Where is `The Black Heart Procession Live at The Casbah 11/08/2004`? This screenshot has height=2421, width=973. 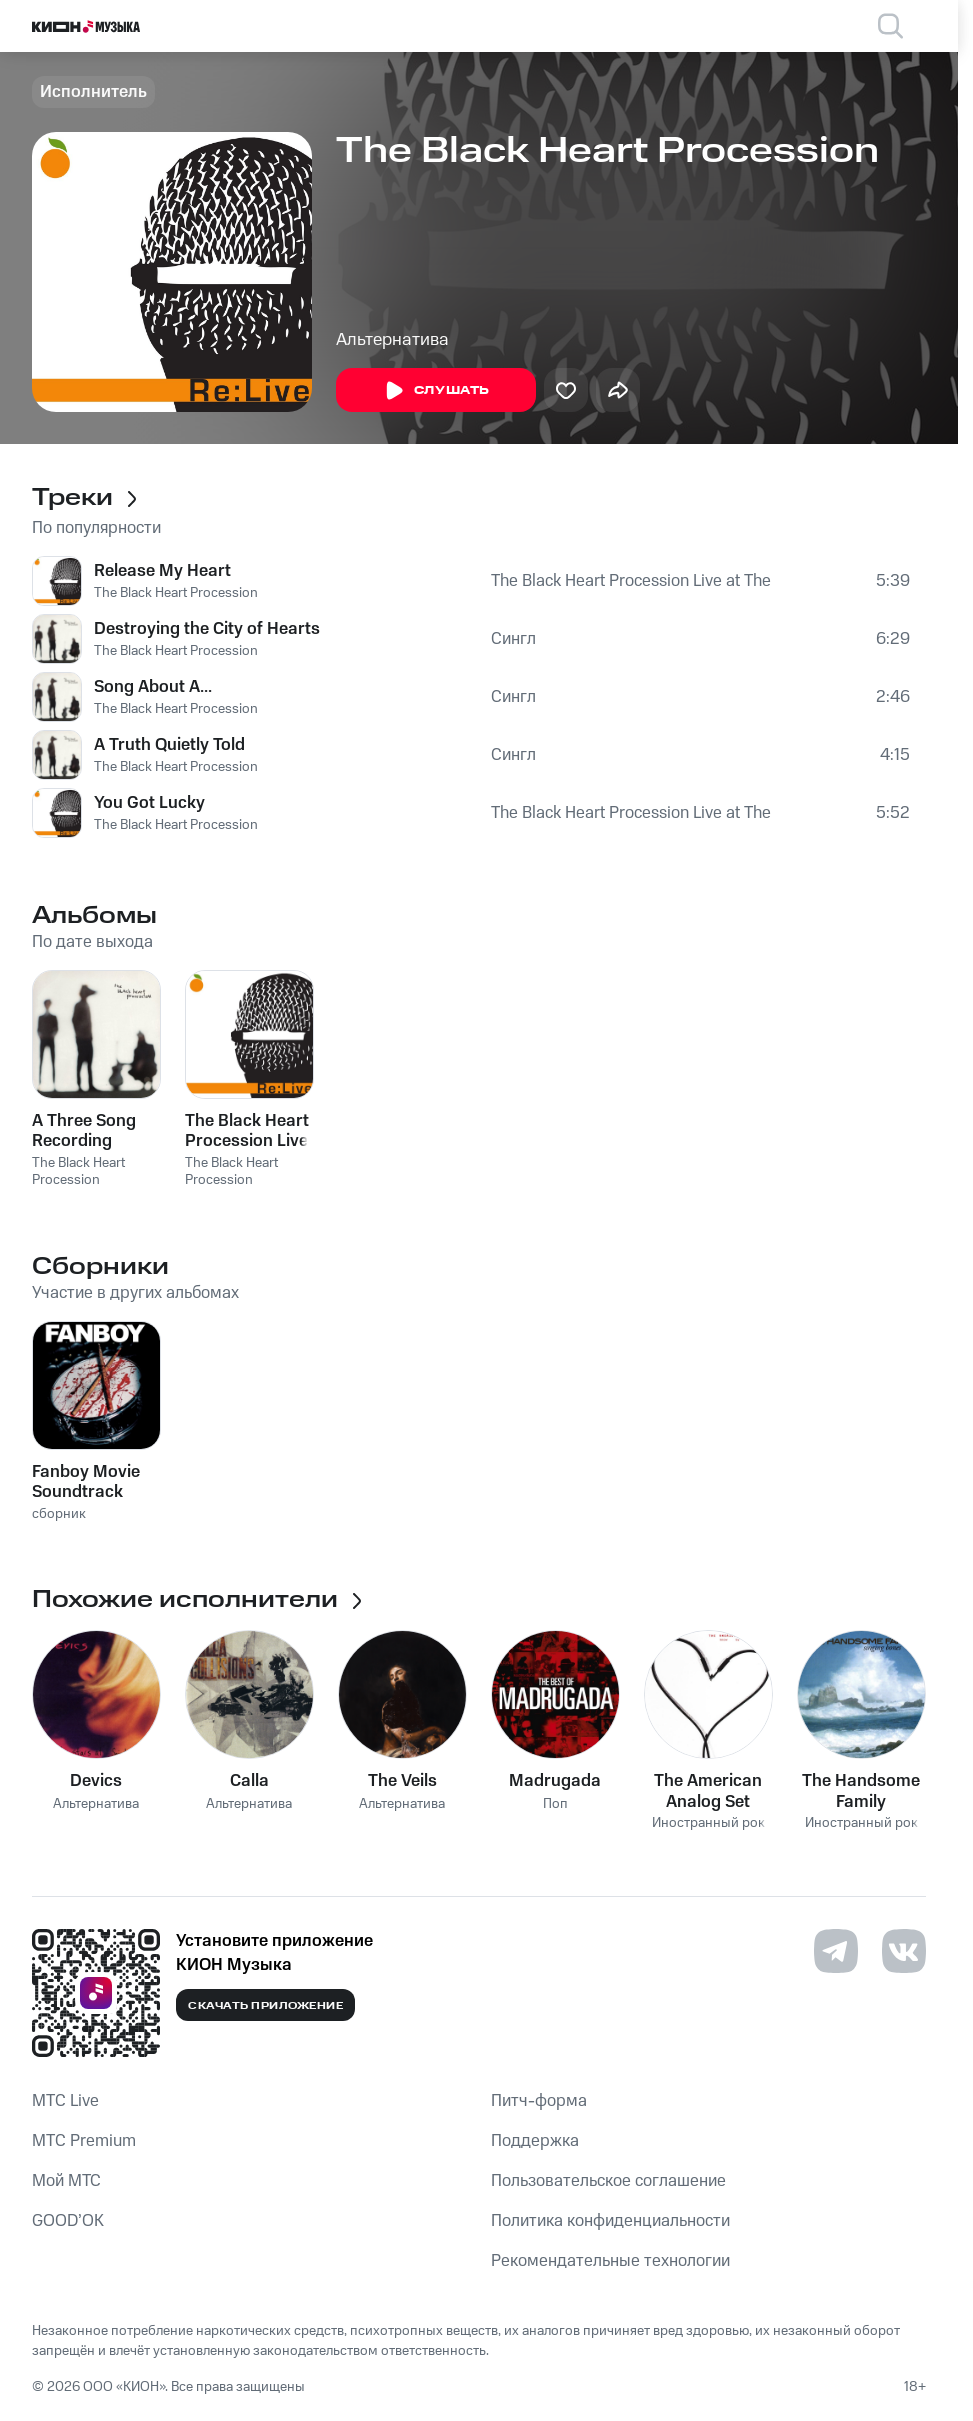
The Black Heart Procession Live at The Casbah 11/08/2004 is located at coordinates (631, 581).